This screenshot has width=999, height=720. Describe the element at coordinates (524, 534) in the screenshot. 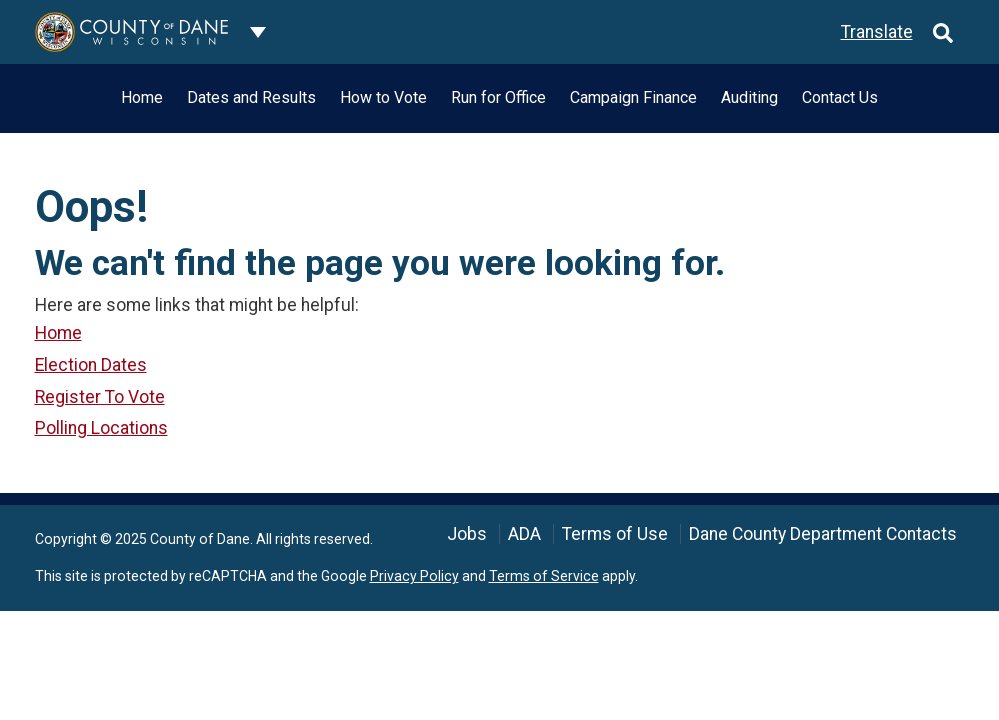

I see `ADA` at that location.